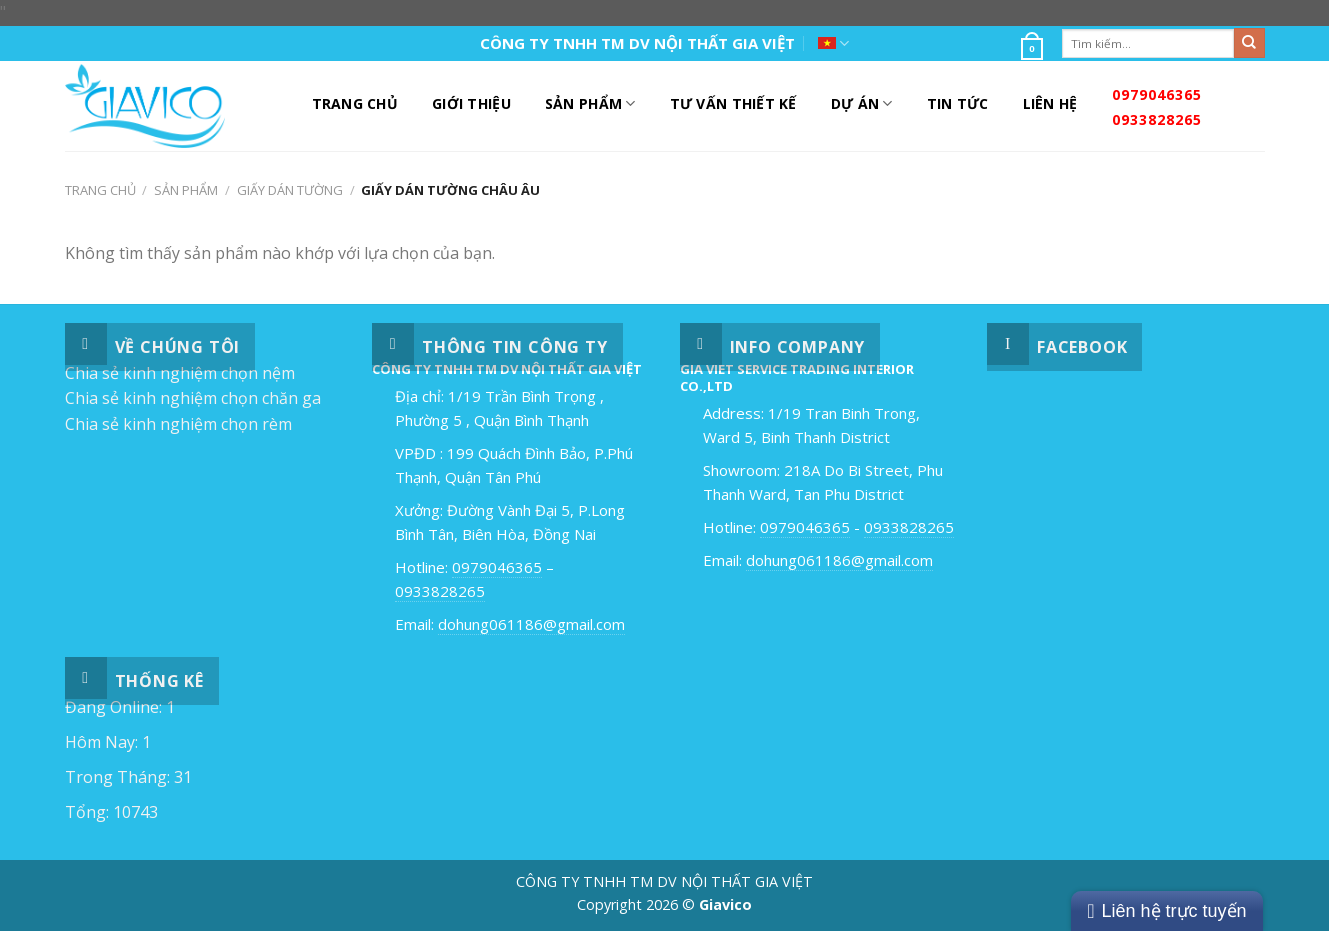 Image resolution: width=1329 pixels, height=931 pixels. Describe the element at coordinates (590, 104) in the screenshot. I see `Sản Phẩm` at that location.